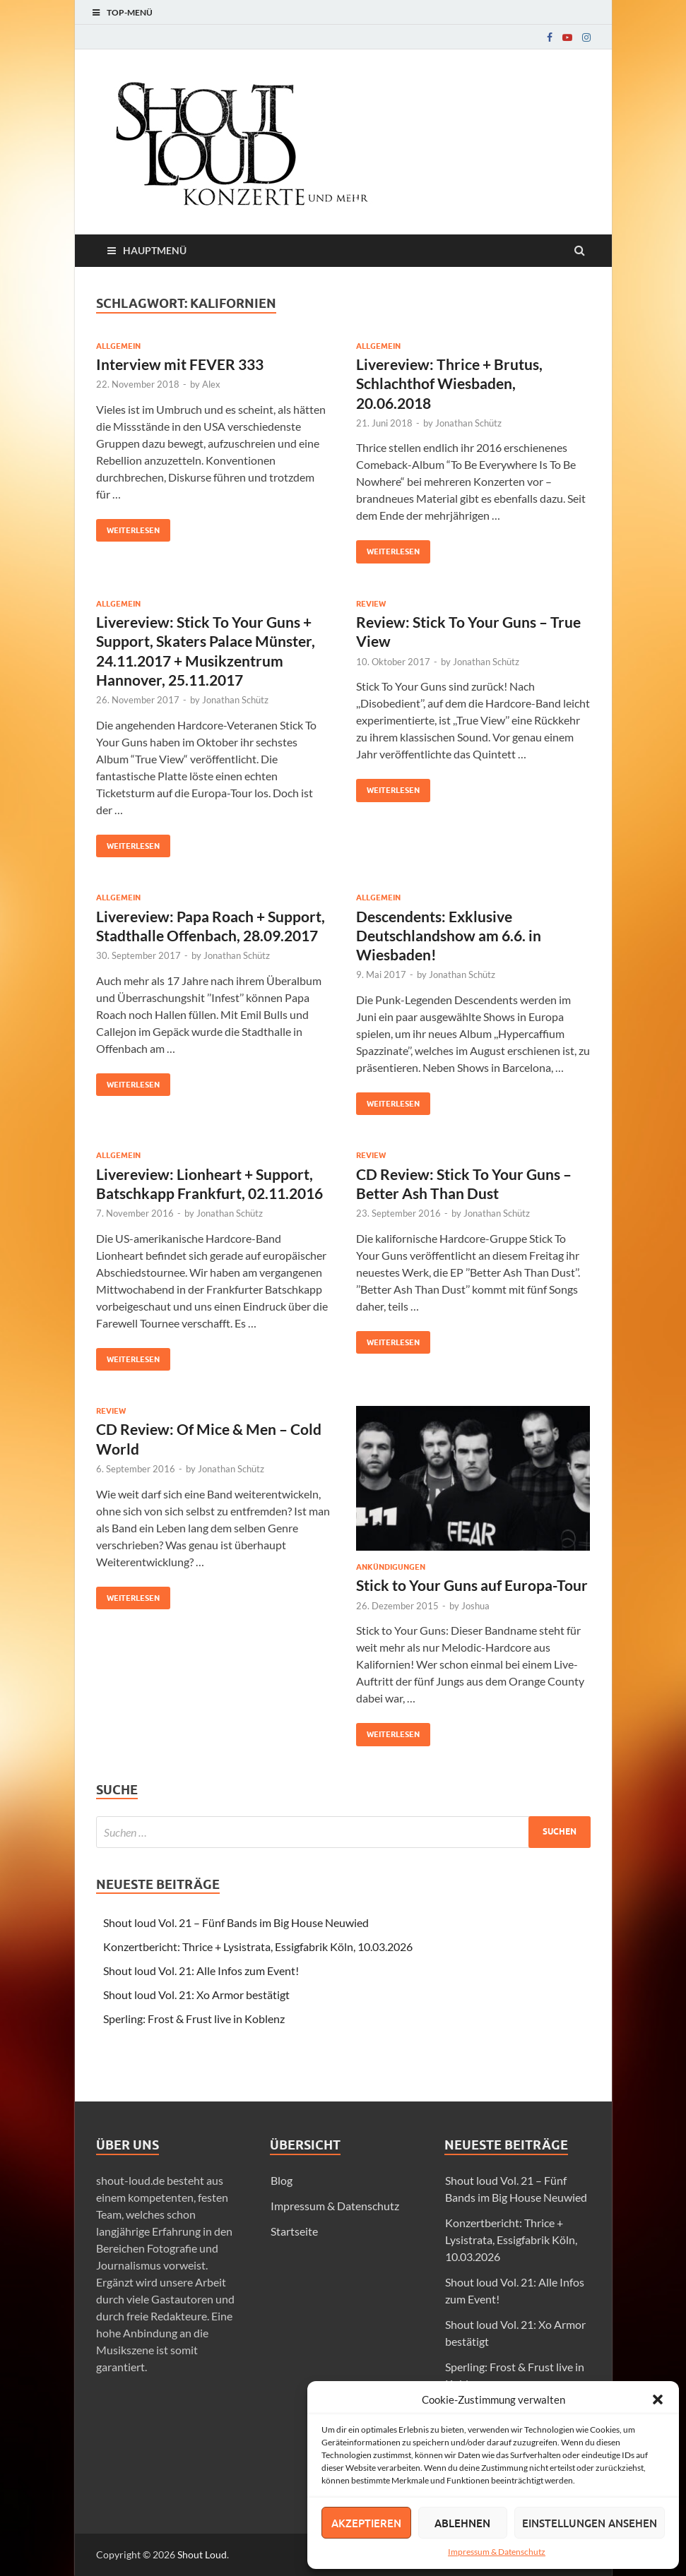 The height and width of the screenshot is (2576, 686). What do you see at coordinates (202, 2554) in the screenshot?
I see `Shout Loud` at bounding box center [202, 2554].